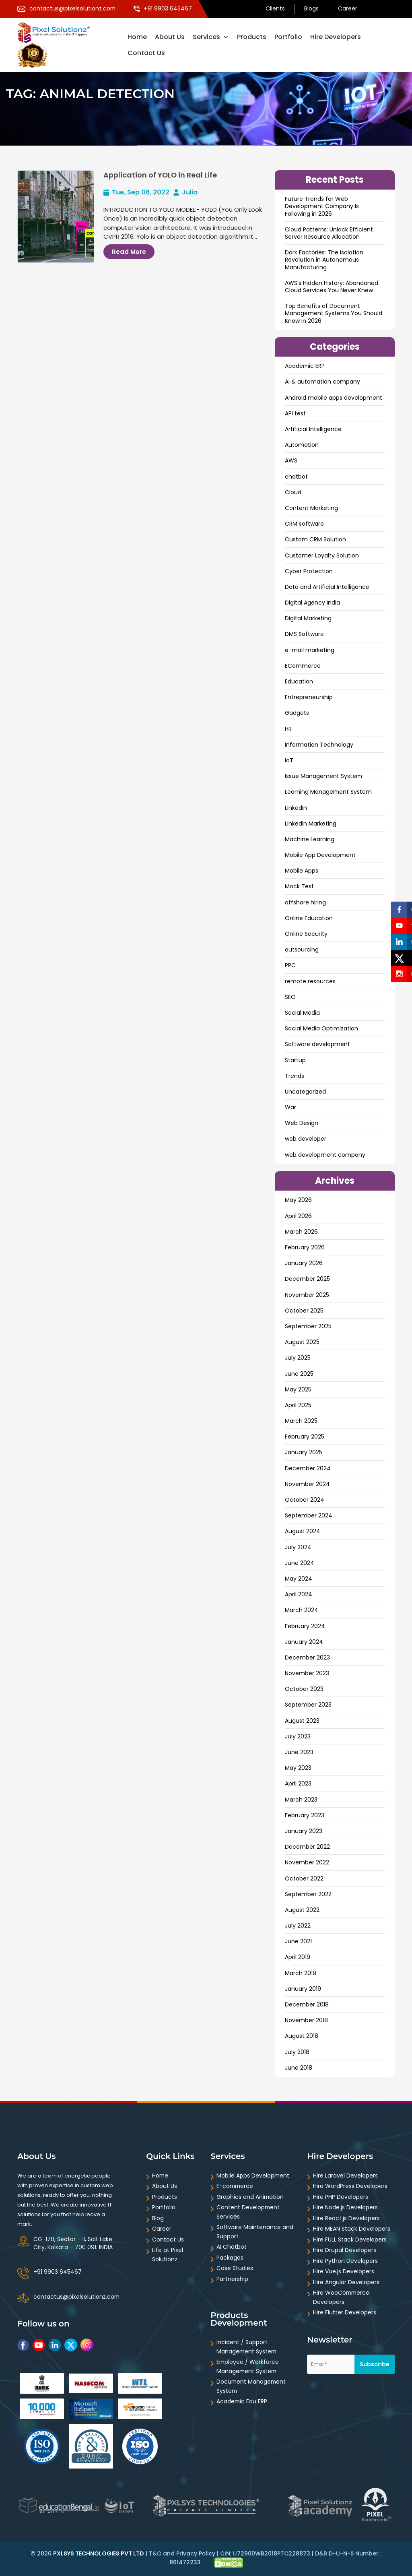 The height and width of the screenshot is (2576, 412). Describe the element at coordinates (315, 539) in the screenshot. I see `Custom CRM Solution` at that location.